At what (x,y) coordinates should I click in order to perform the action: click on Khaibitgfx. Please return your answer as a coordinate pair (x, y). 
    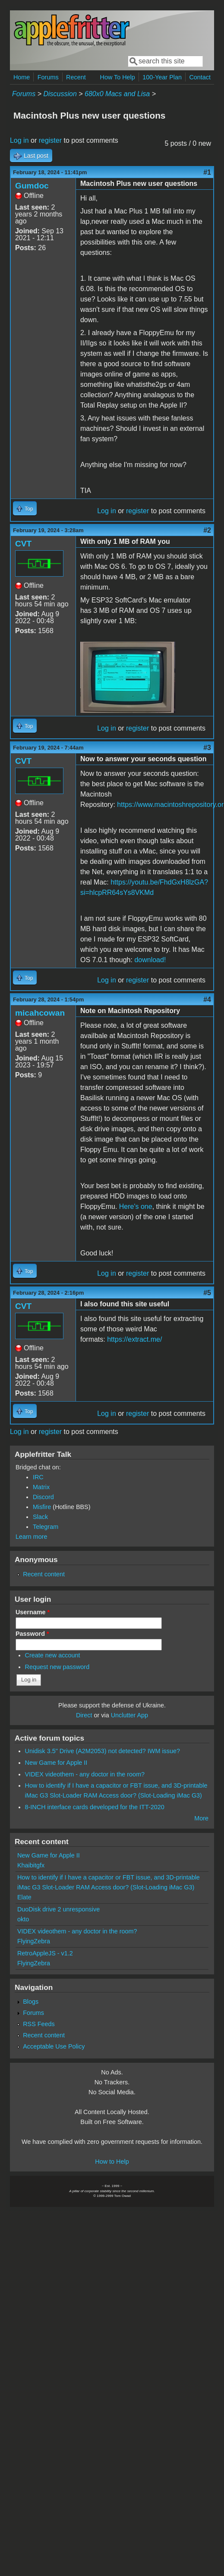
    Looking at the image, I should click on (30, 1865).